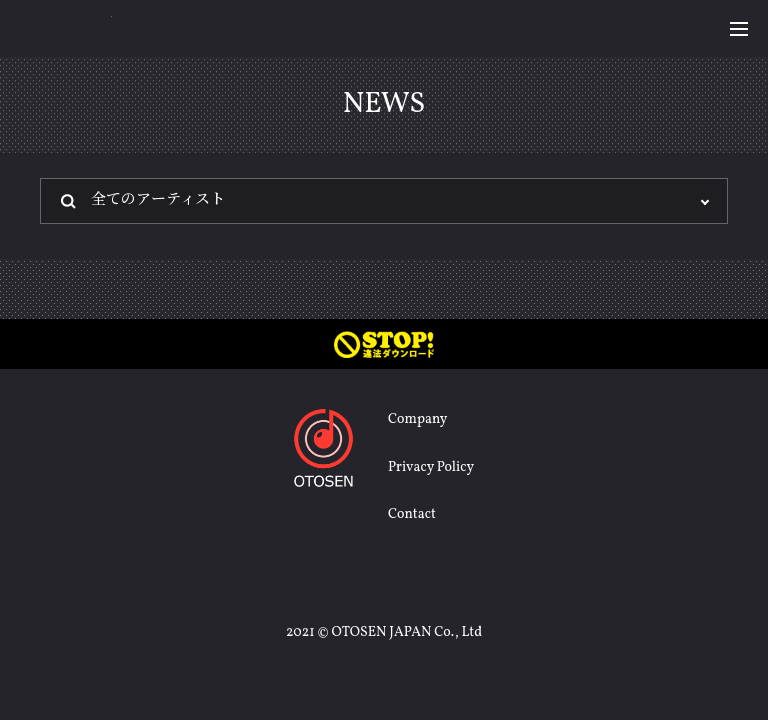  Describe the element at coordinates (384, 344) in the screenshot. I see `STOP! 違法ダウンロード` at that location.